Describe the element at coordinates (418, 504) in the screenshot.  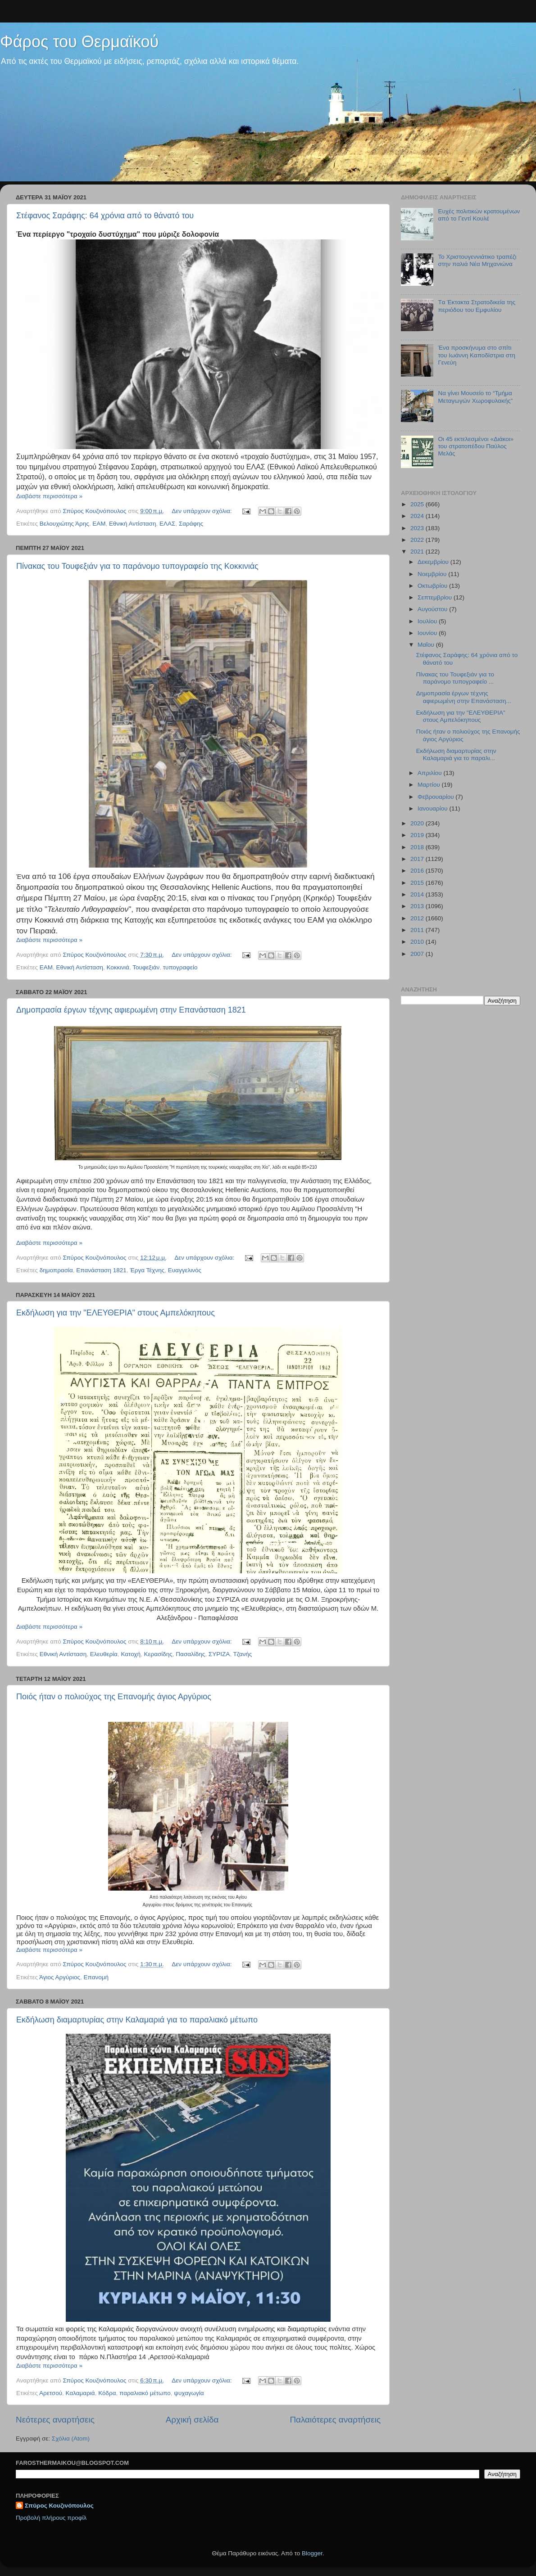
I see `2025` at that location.